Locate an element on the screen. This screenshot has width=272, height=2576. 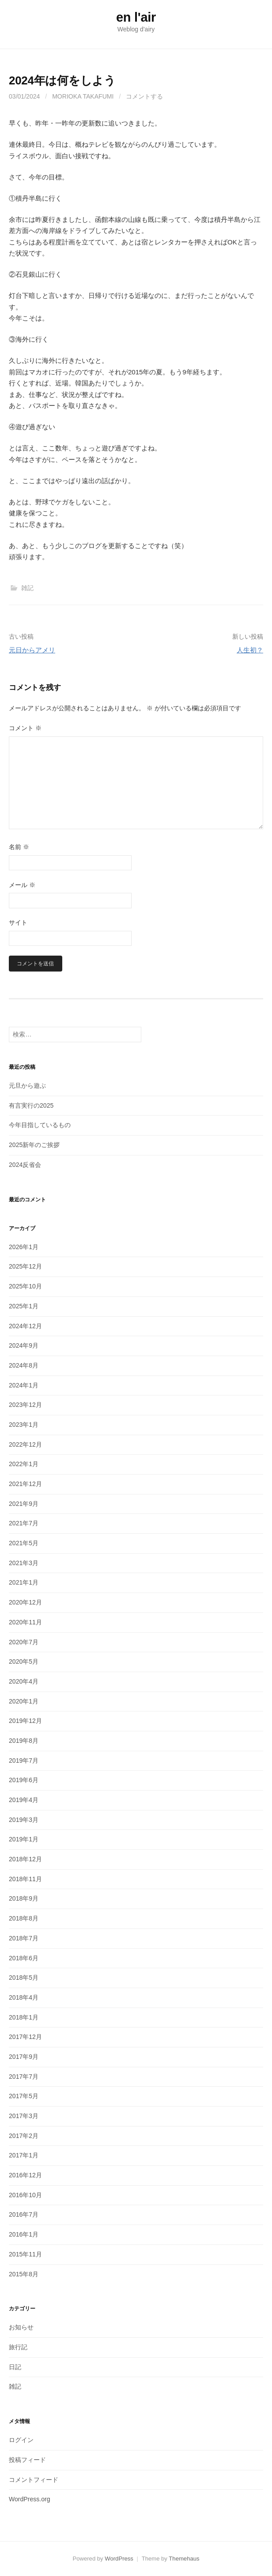
2021年5月 is located at coordinates (23, 1543).